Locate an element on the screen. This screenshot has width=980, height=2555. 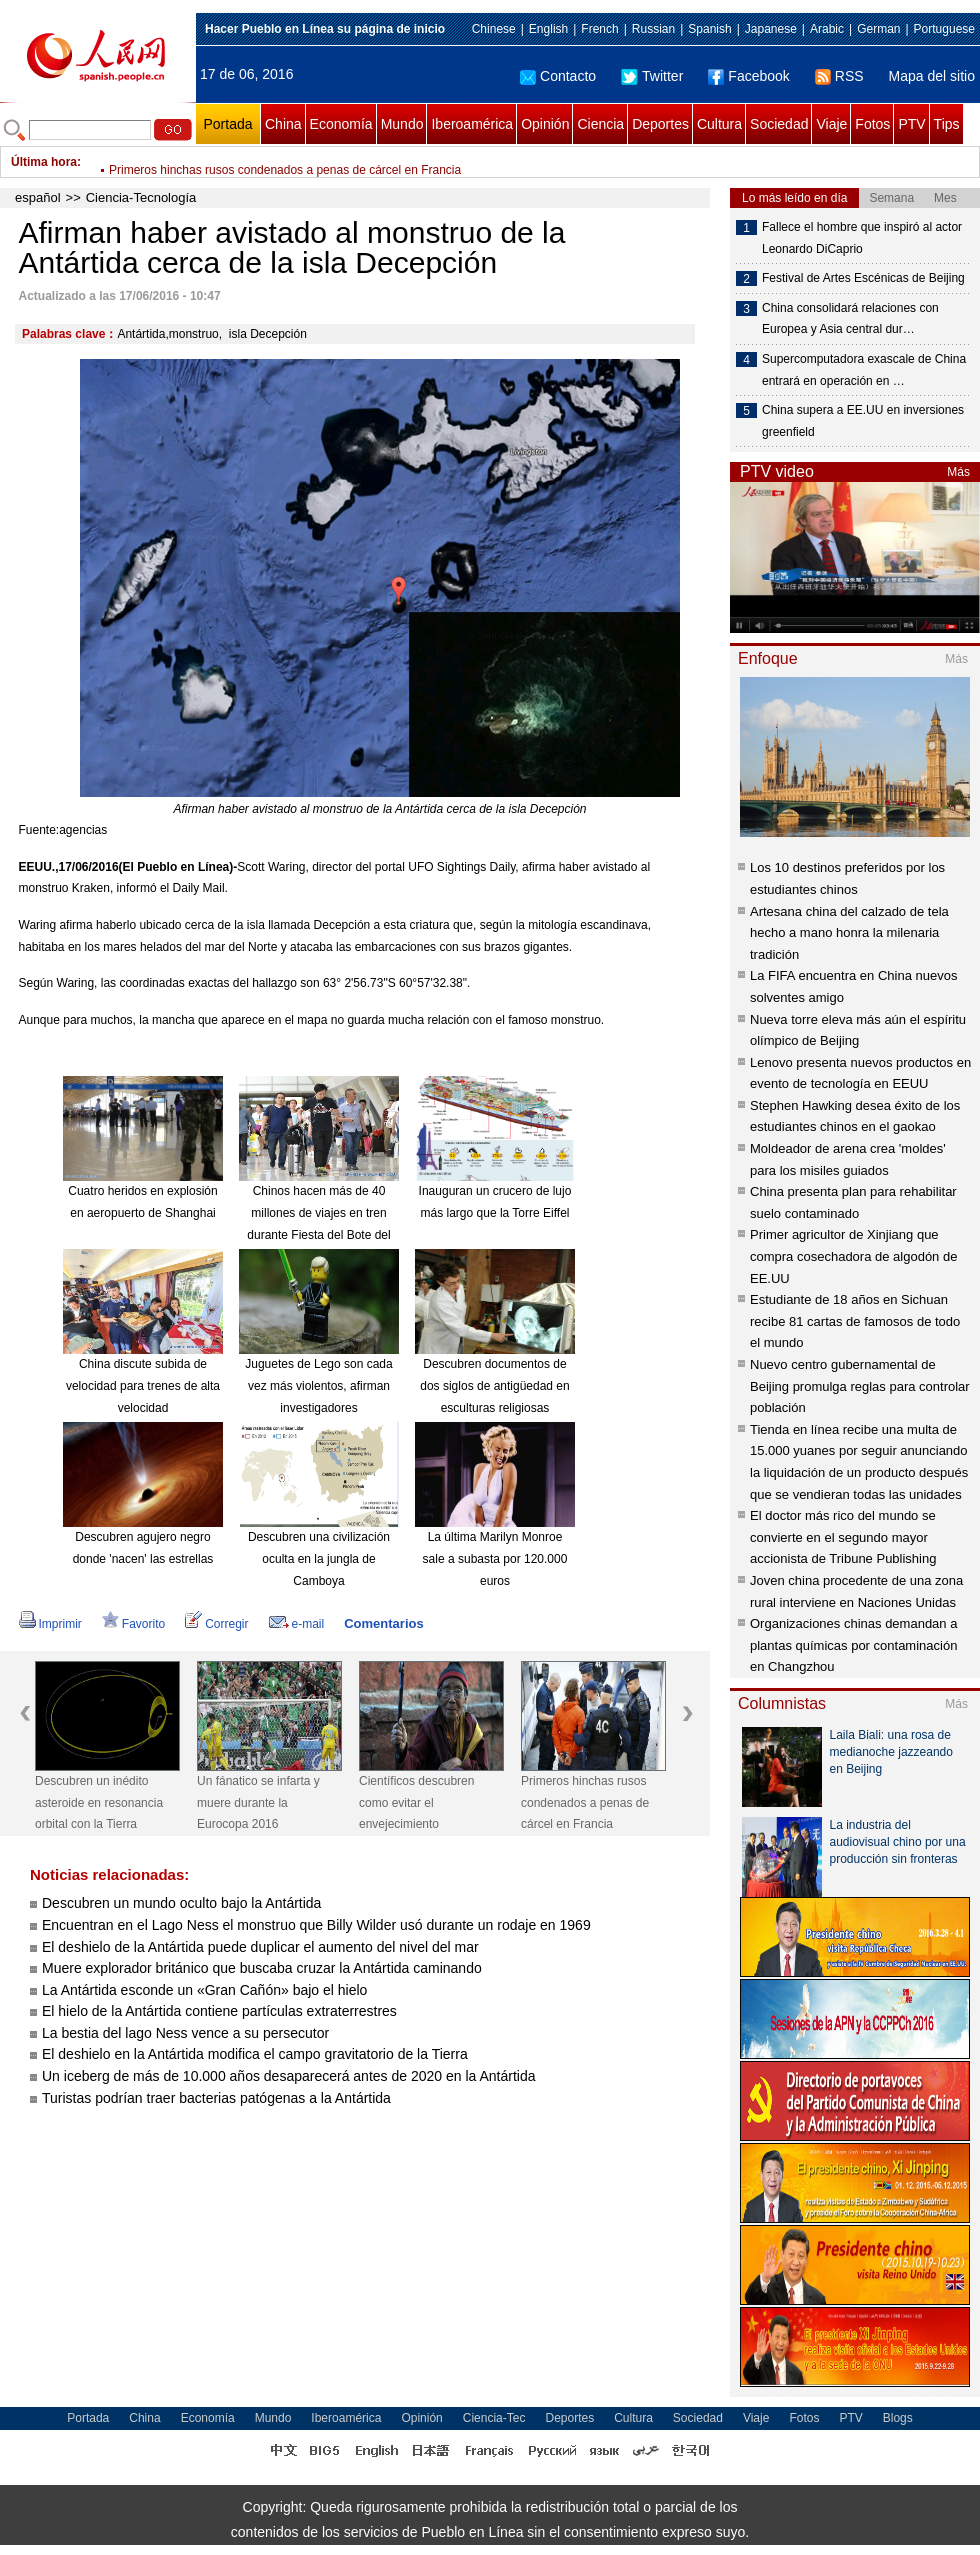
Descubren un mundo oculto bajo la Antártida is located at coordinates (181, 1903).